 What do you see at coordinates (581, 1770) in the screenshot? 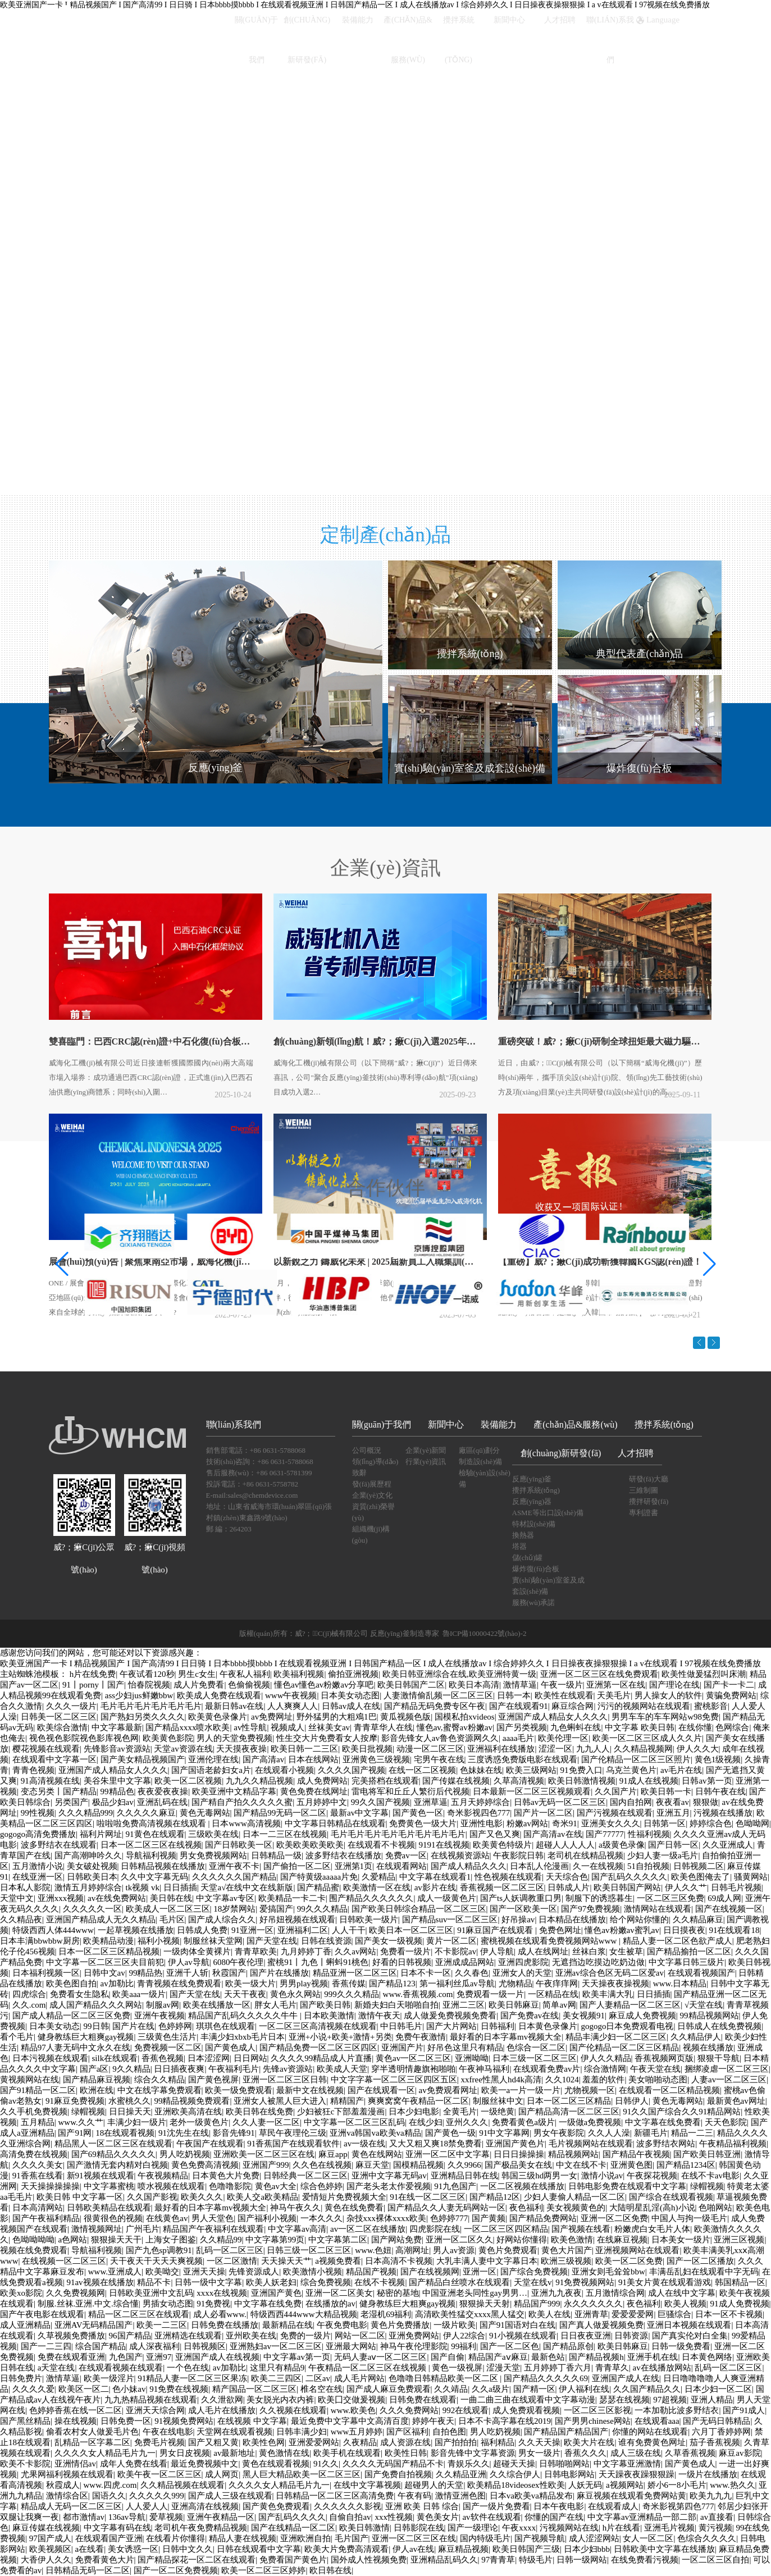
I see `91免费入口` at bounding box center [581, 1770].